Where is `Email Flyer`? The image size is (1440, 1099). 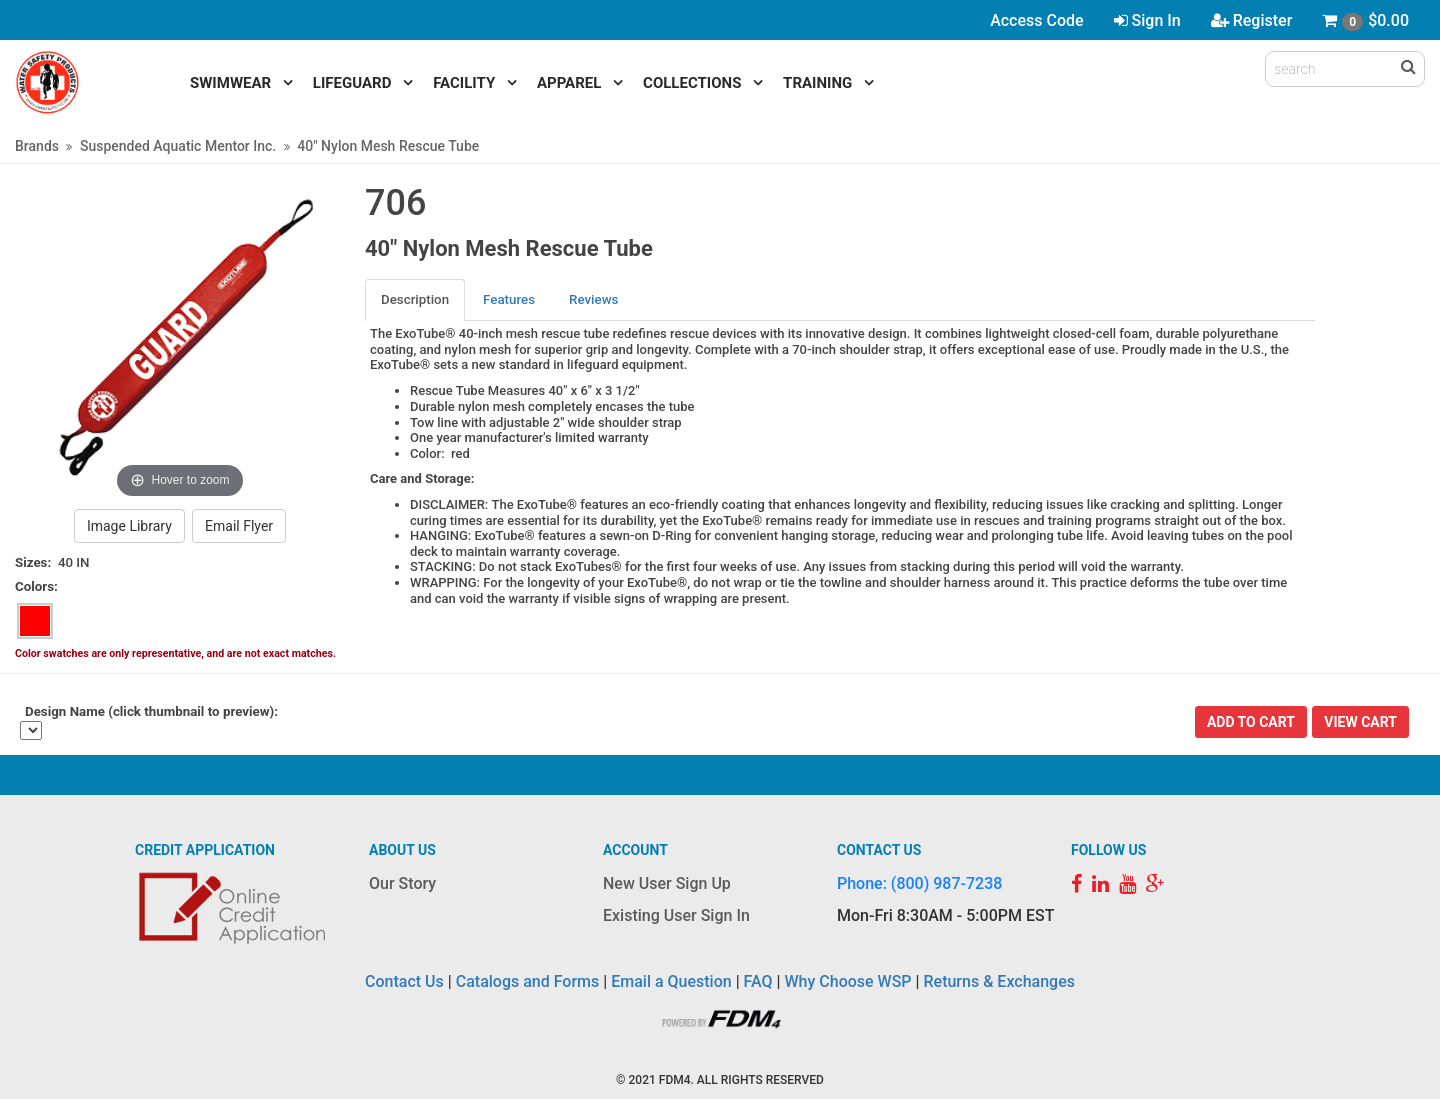
Email Flyer is located at coordinates (239, 526).